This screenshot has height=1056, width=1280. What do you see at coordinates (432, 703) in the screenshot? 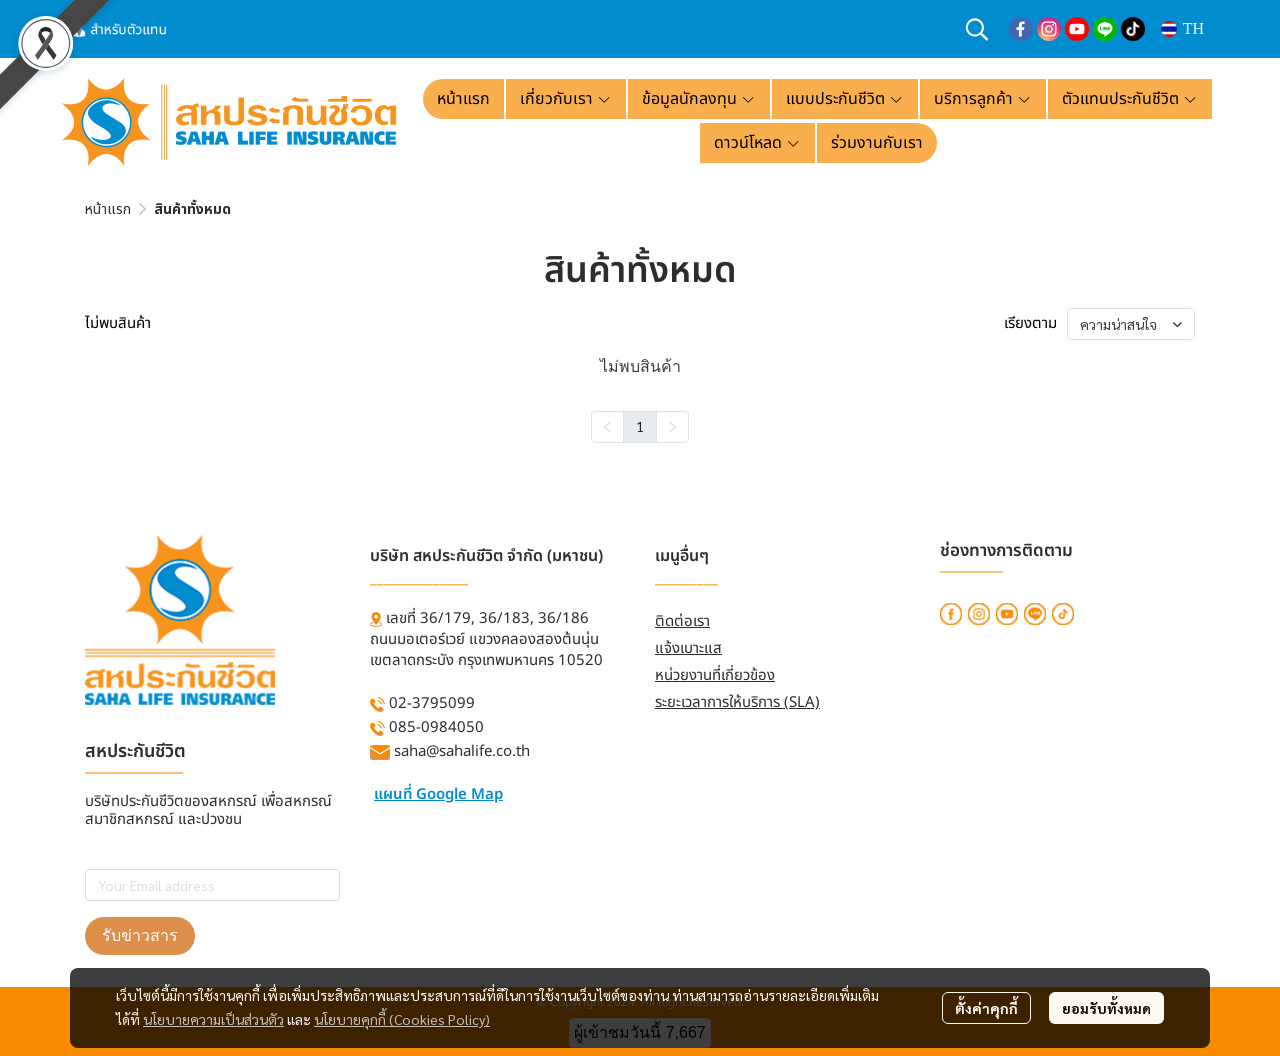
I see `02-3795099` at bounding box center [432, 703].